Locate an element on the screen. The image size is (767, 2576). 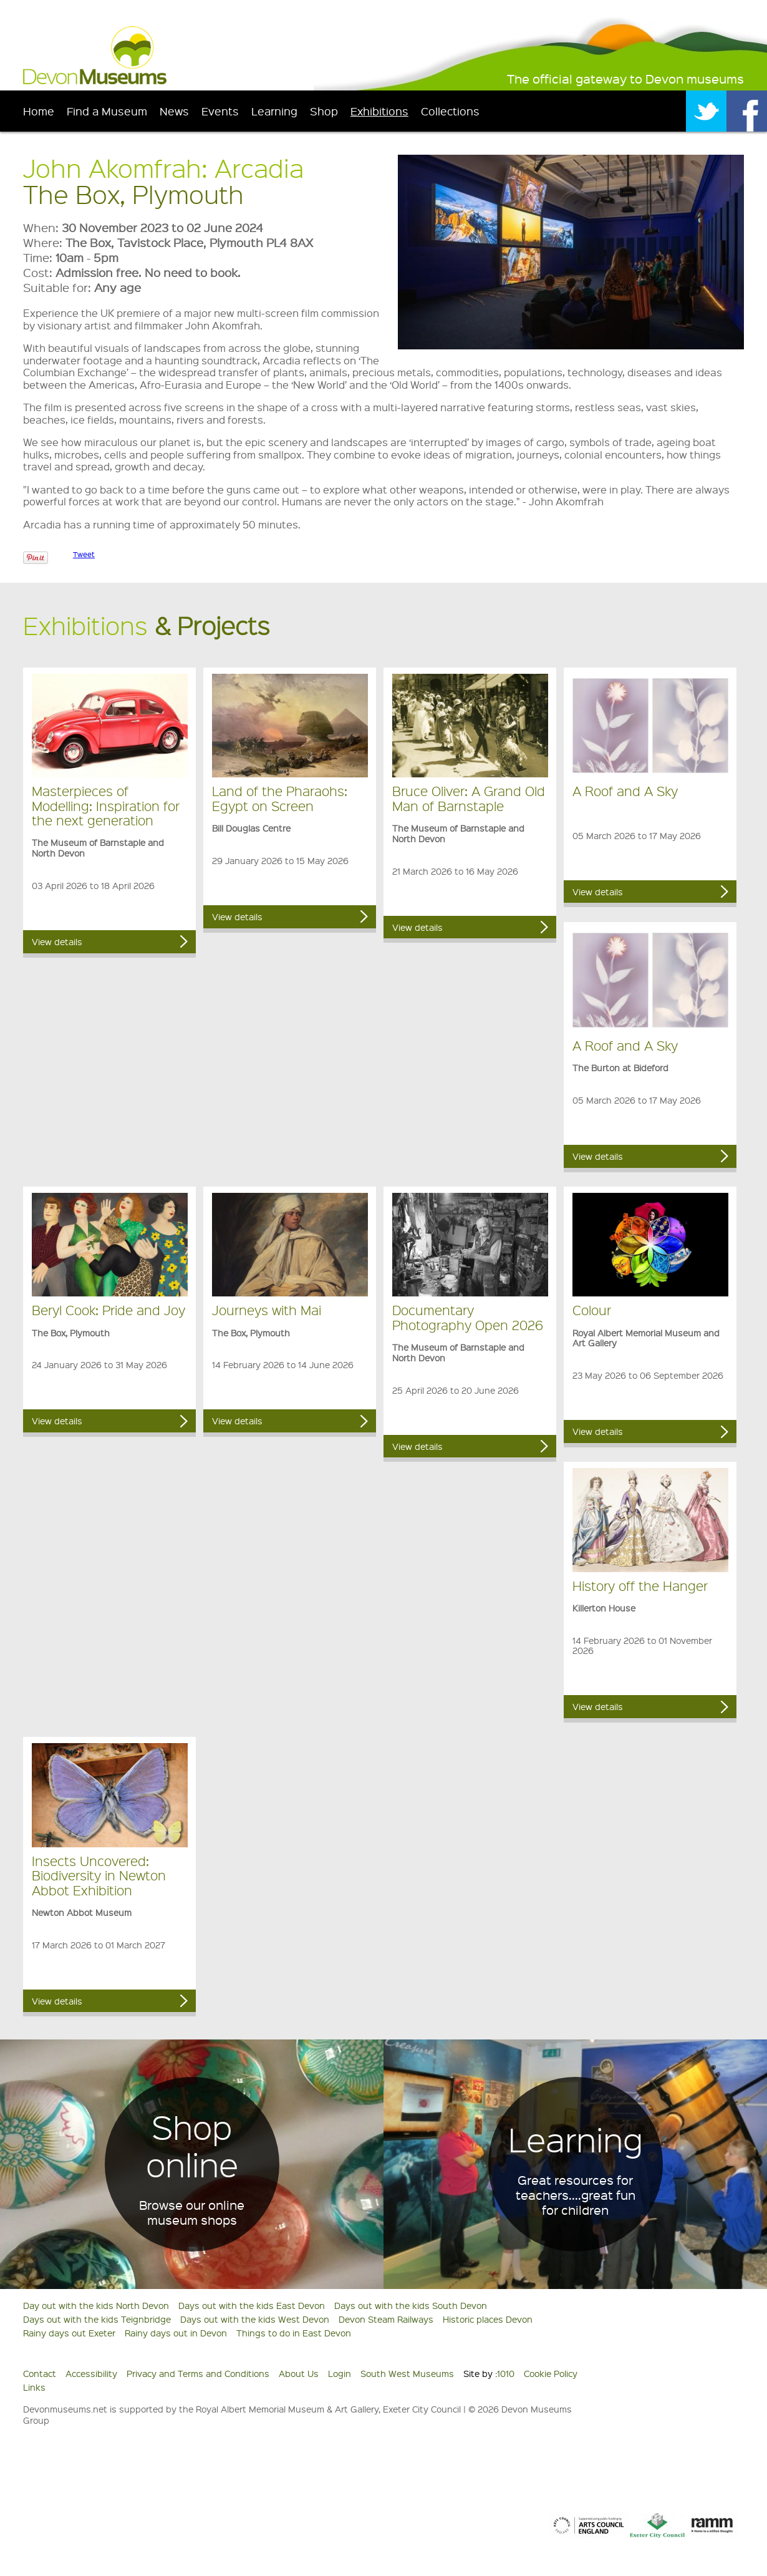
Devon Steam Railways is located at coordinates (386, 2319).